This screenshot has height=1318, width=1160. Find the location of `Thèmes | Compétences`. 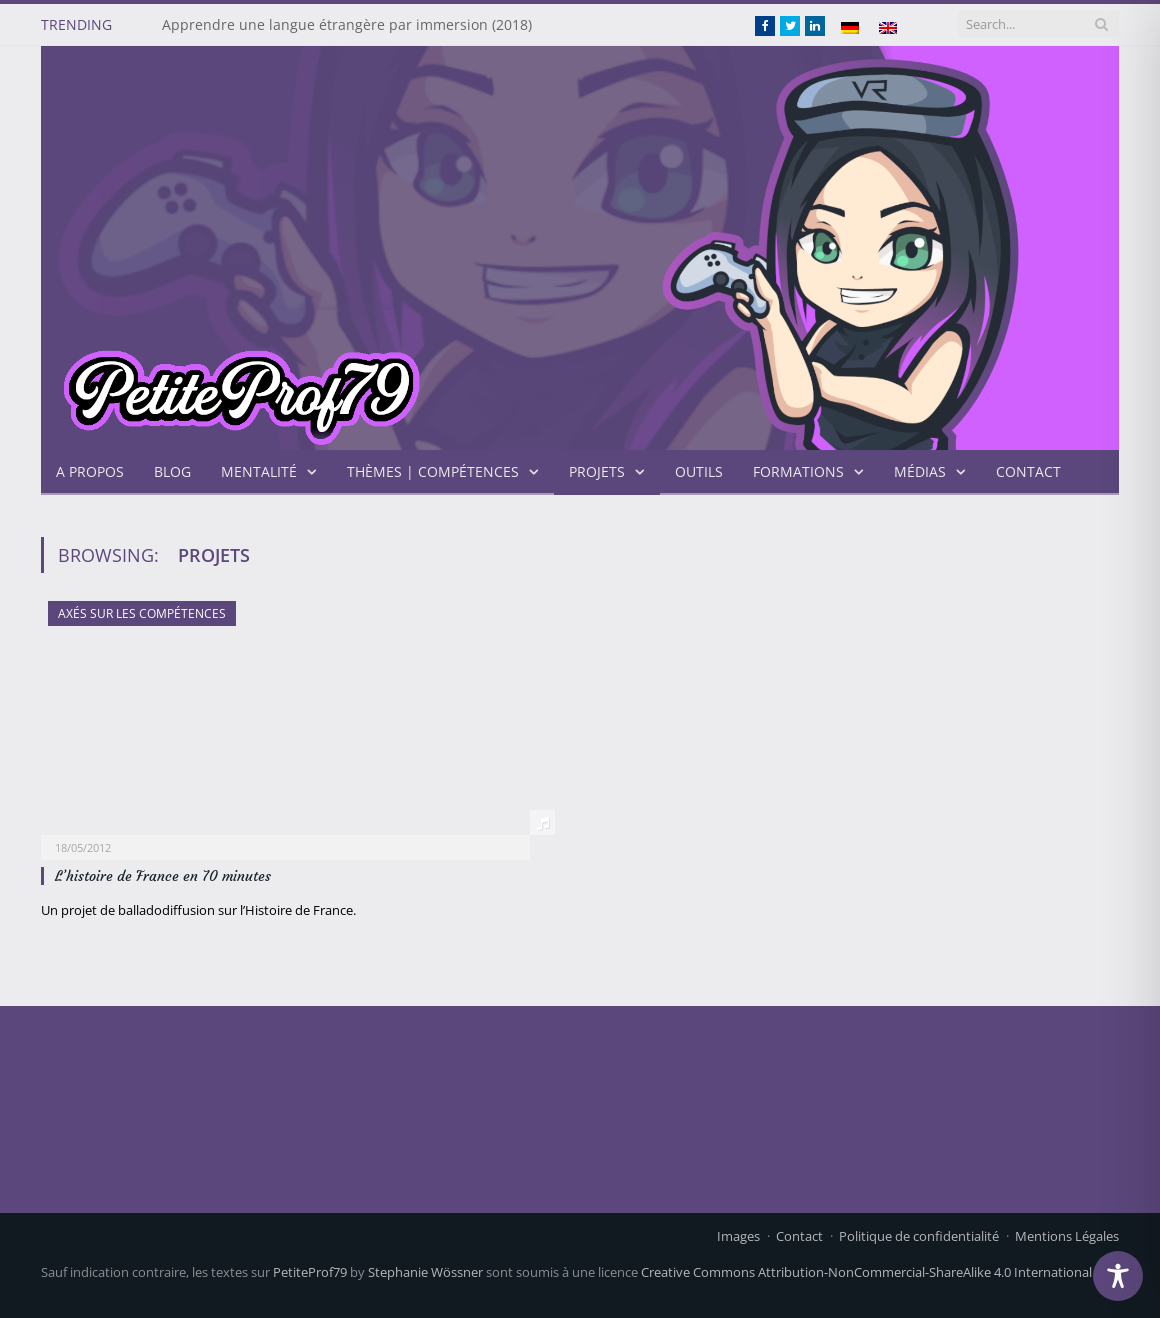

Thèmes | Compétences is located at coordinates (433, 471).